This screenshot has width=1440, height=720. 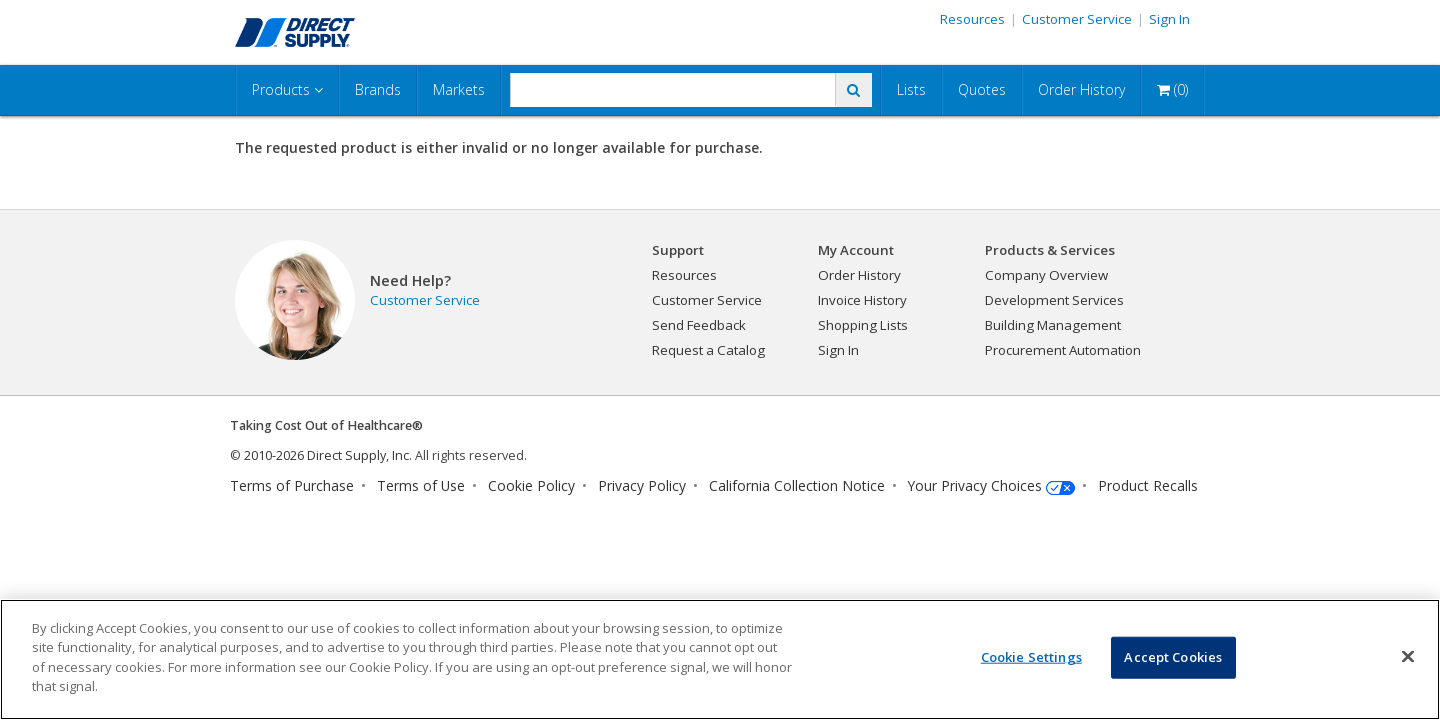 I want to click on 2010-2026 Direct Supply, Inc., so click(x=328, y=455).